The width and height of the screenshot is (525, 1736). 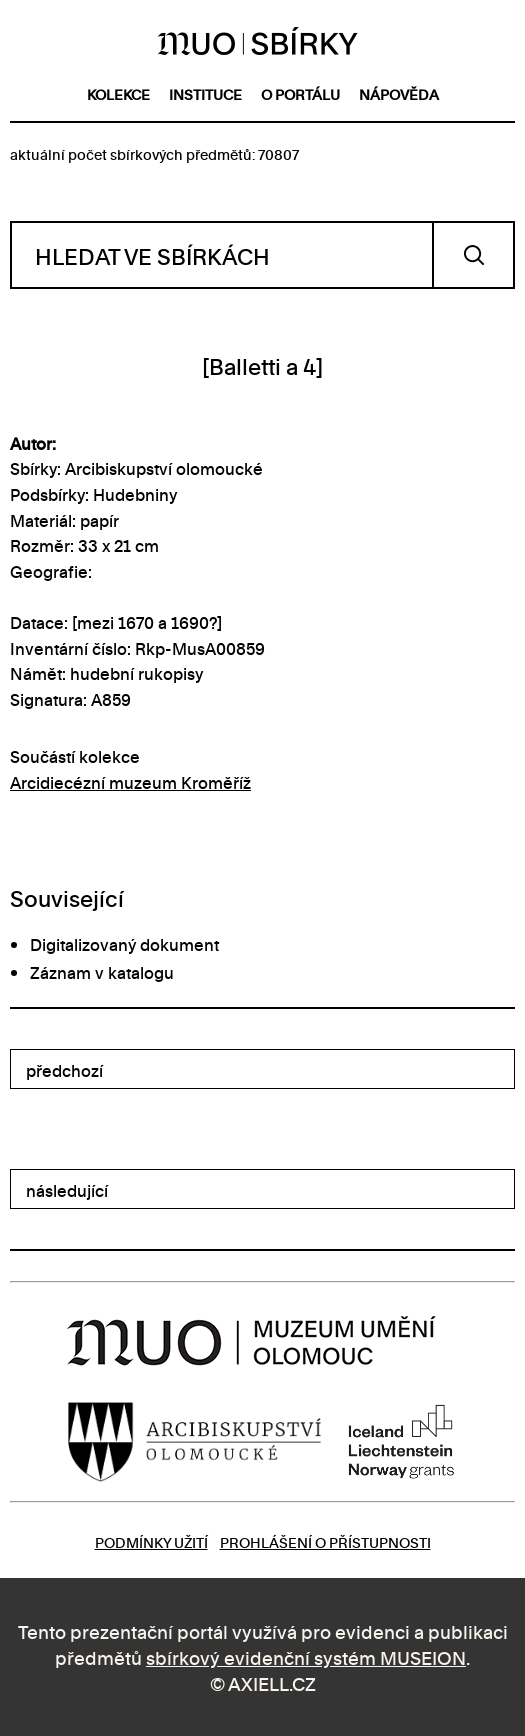 What do you see at coordinates (67, 1190) in the screenshot?
I see `následující` at bounding box center [67, 1190].